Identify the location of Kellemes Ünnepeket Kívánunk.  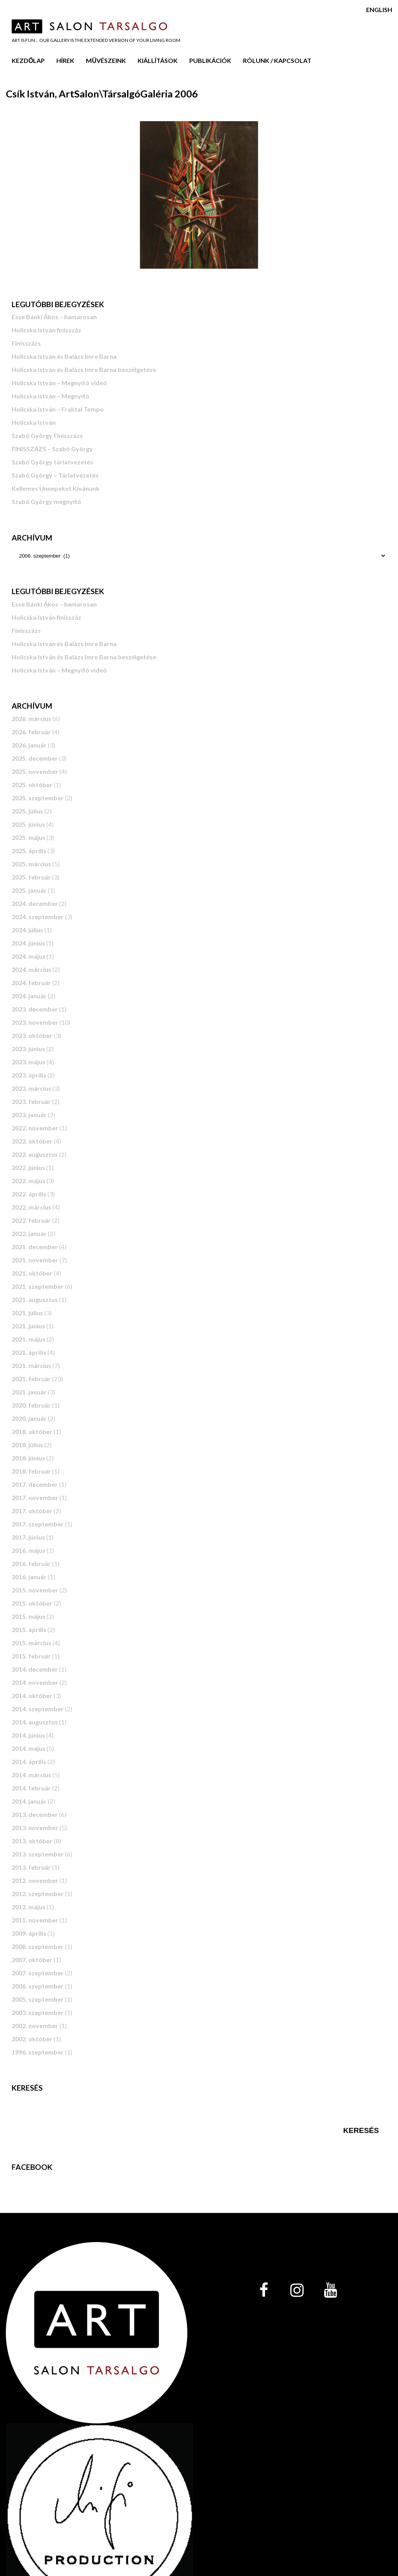
(56, 488).